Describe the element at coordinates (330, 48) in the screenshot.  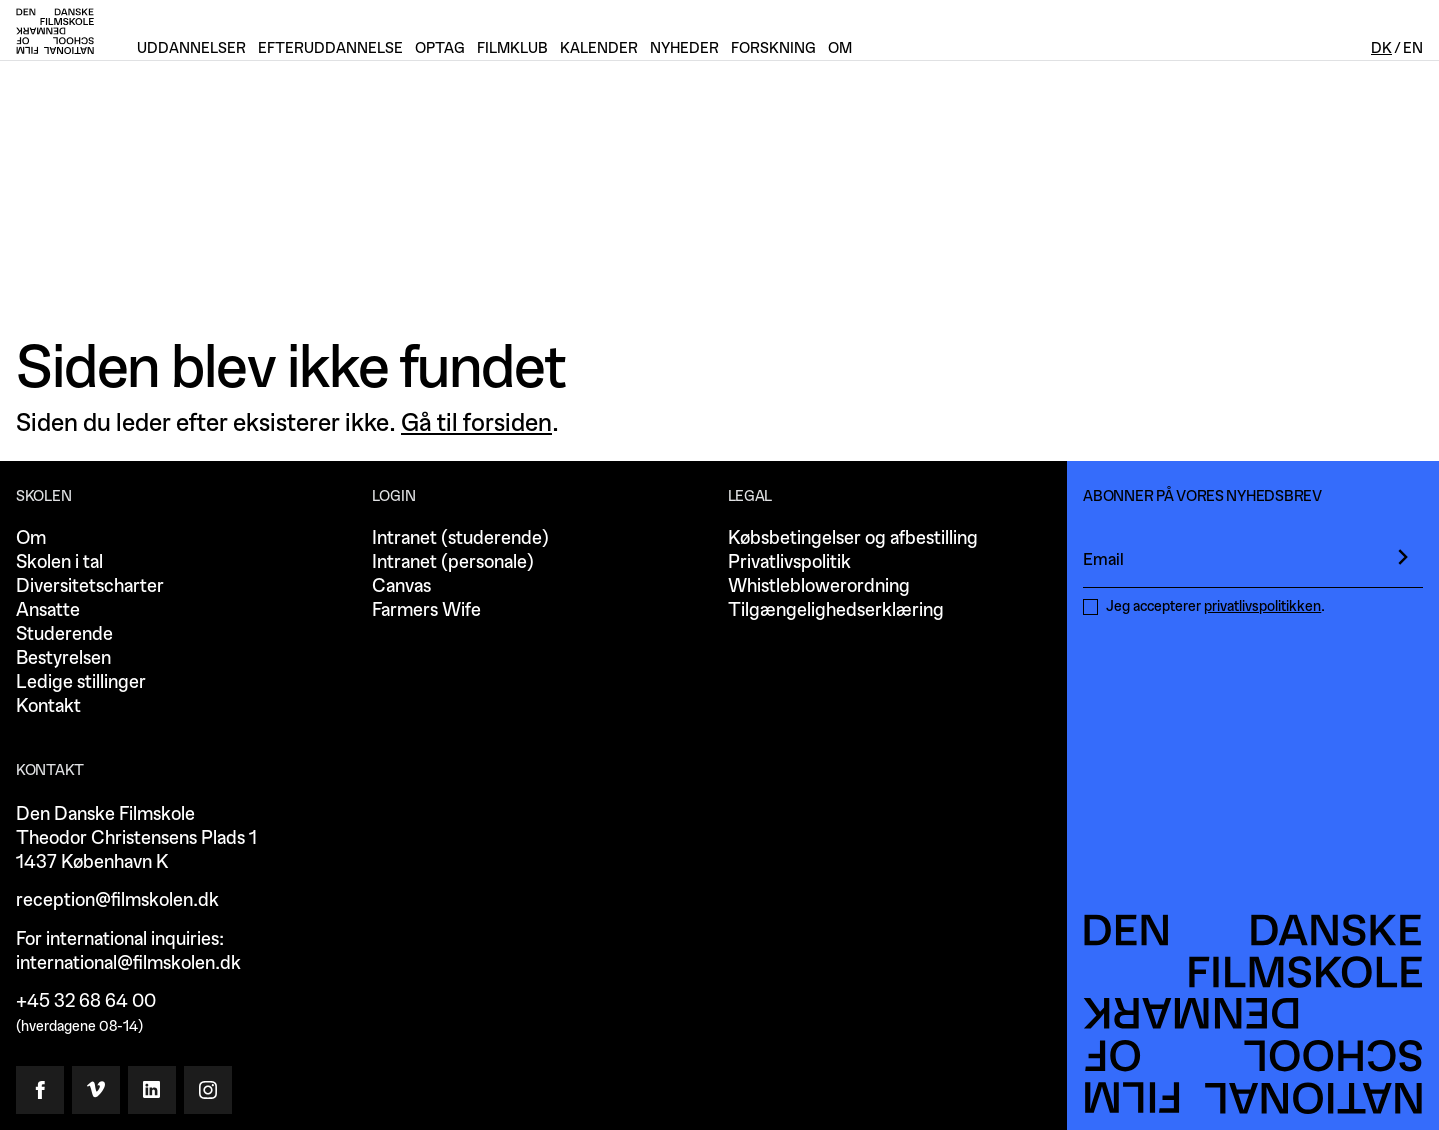
I see `Efteruddannelse` at that location.